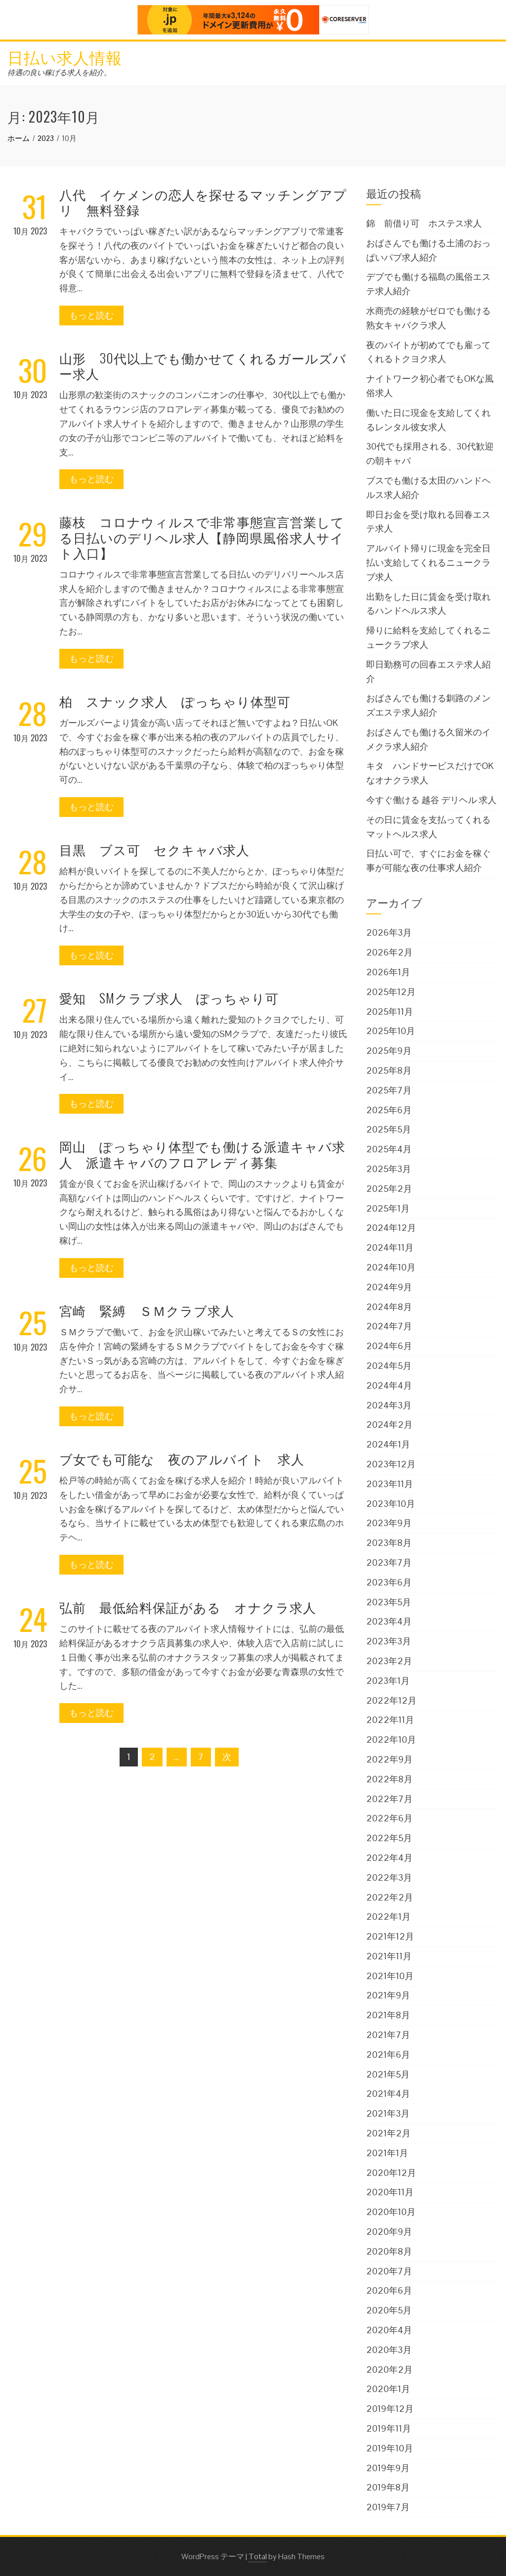  What do you see at coordinates (391, 1700) in the screenshot?
I see `2022年12月` at bounding box center [391, 1700].